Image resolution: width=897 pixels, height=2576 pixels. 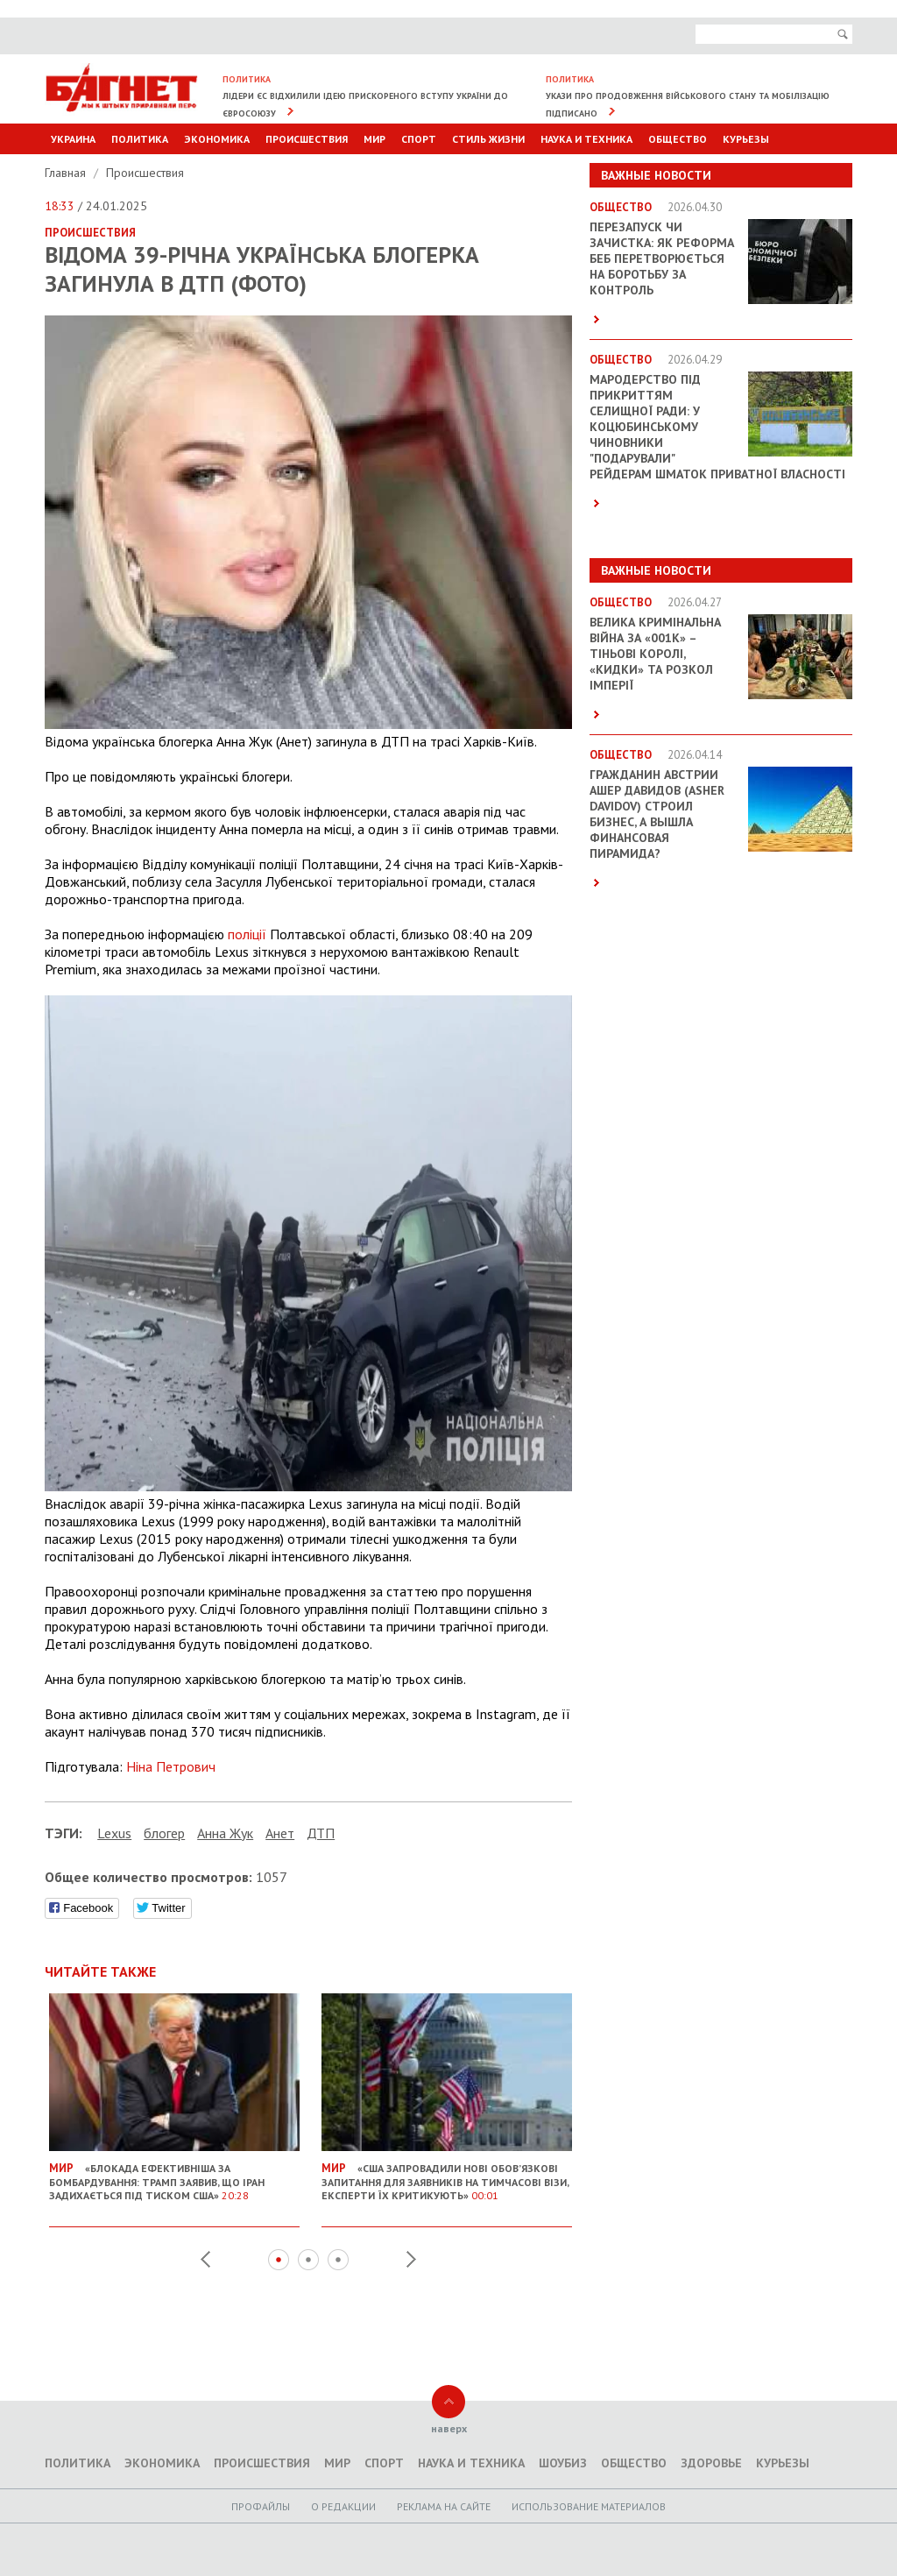 What do you see at coordinates (321, 1833) in the screenshot?
I see `ДТП` at bounding box center [321, 1833].